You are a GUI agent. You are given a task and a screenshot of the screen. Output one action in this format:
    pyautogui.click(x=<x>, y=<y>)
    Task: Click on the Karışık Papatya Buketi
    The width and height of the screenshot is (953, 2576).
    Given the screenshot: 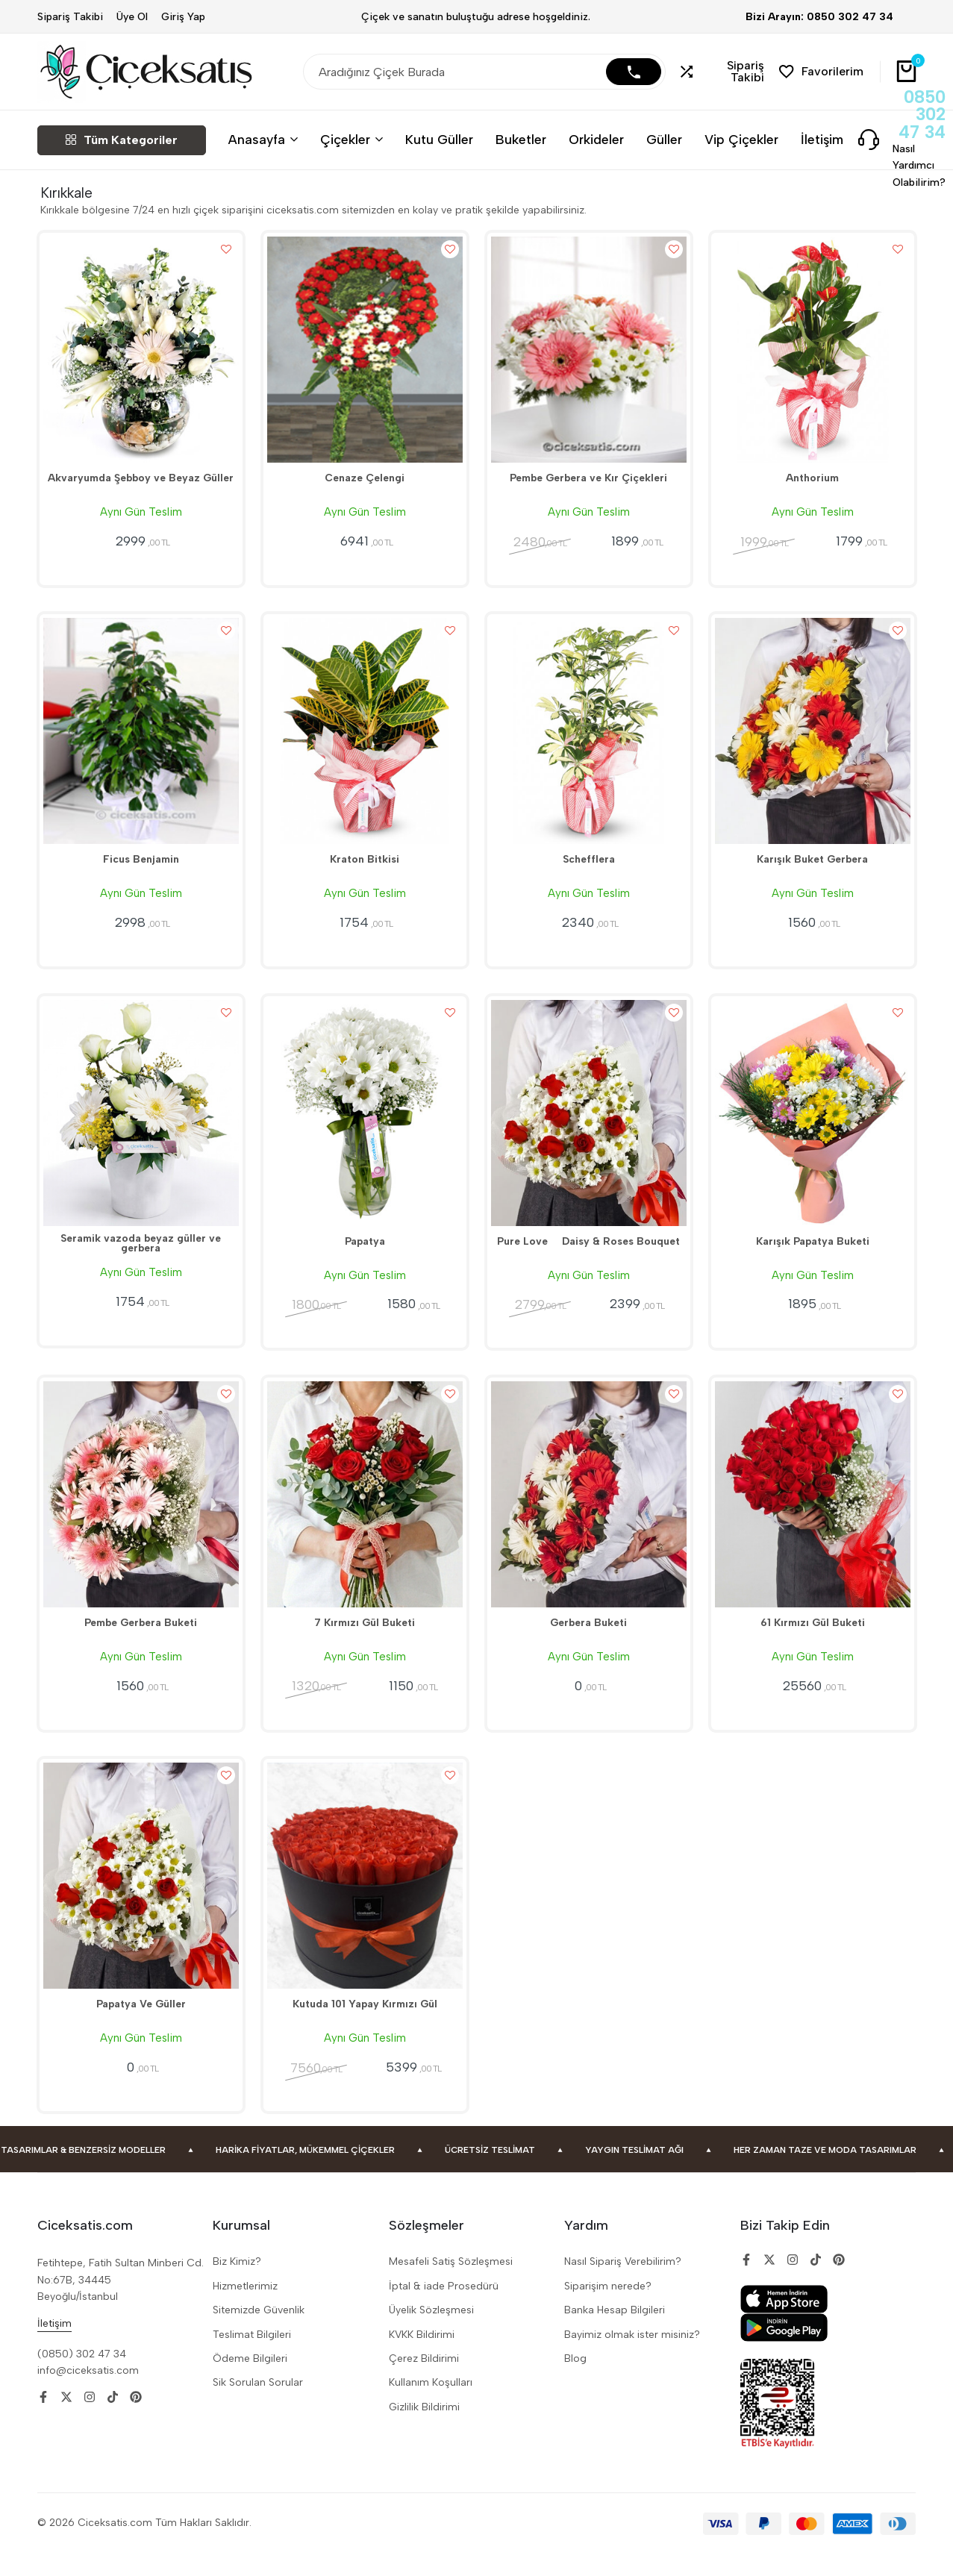 What is the action you would take?
    pyautogui.click(x=813, y=1256)
    